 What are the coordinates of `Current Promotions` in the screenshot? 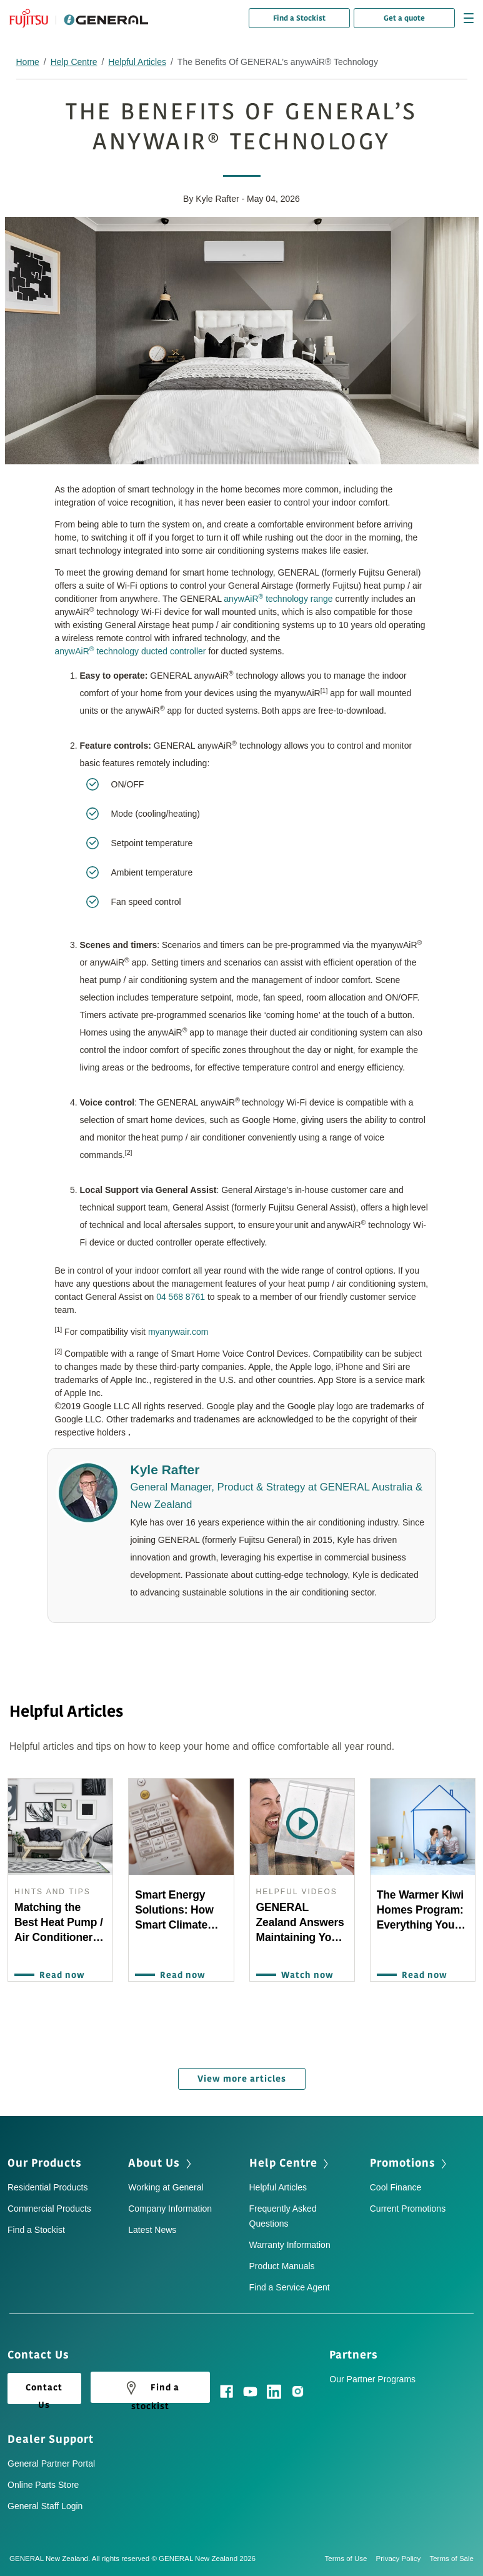 It's located at (408, 2209).